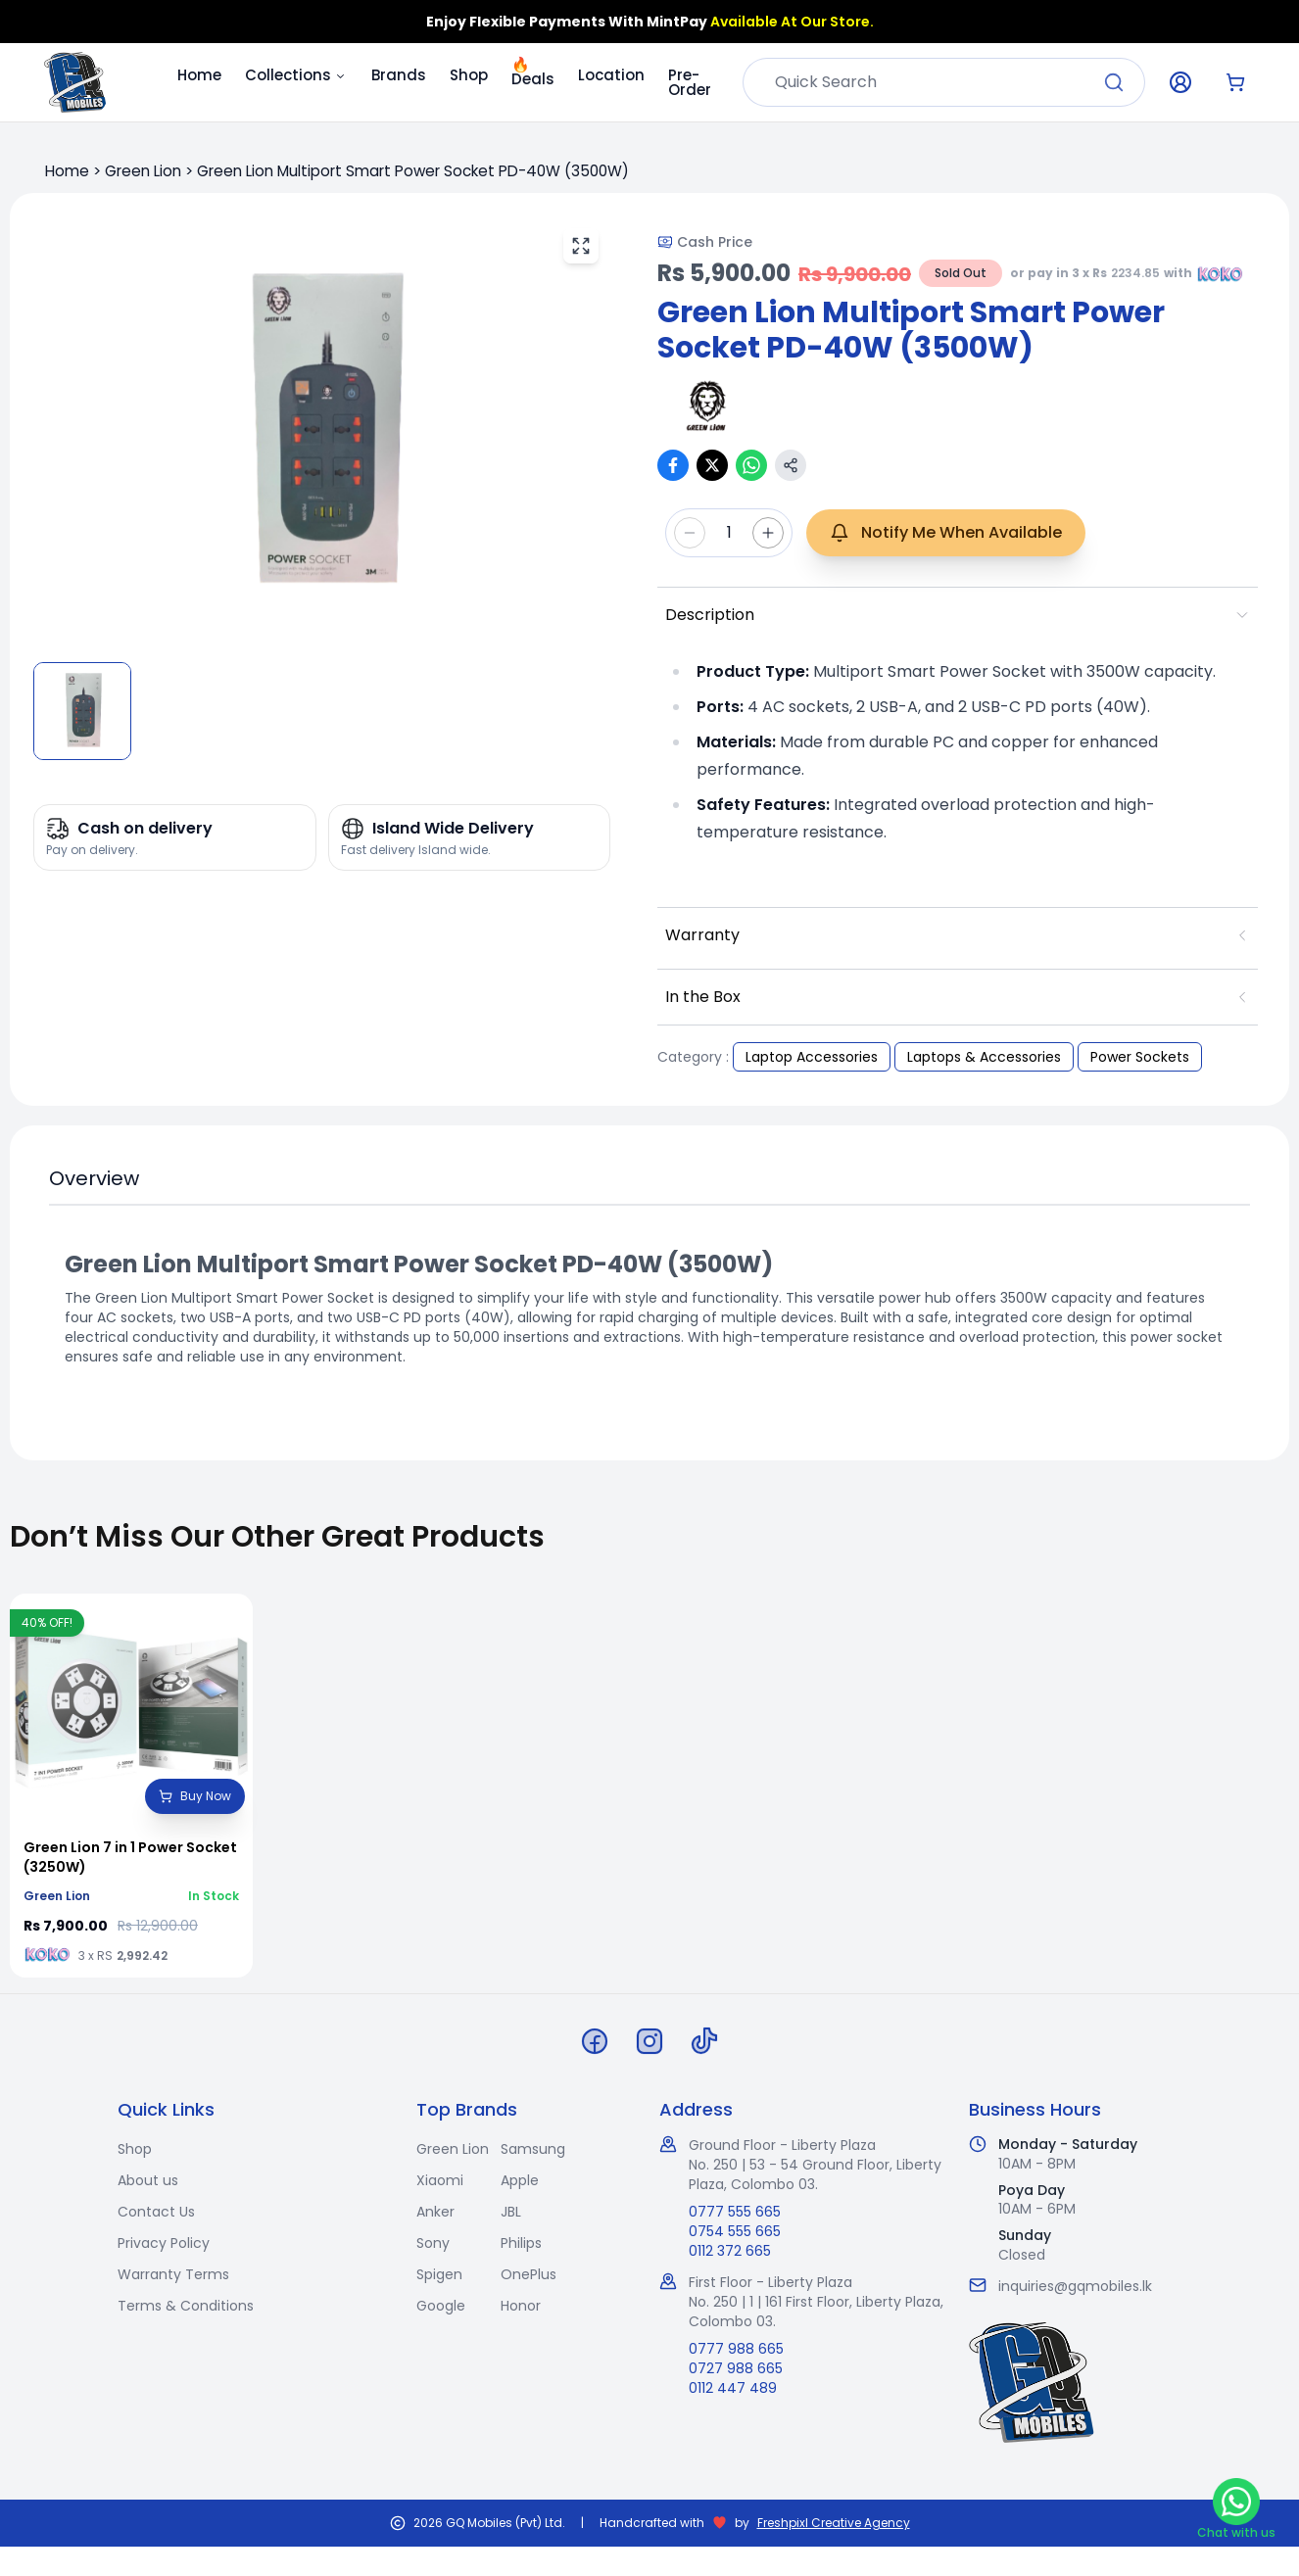  I want to click on Freshpixl Creative Agency, so click(833, 2523).